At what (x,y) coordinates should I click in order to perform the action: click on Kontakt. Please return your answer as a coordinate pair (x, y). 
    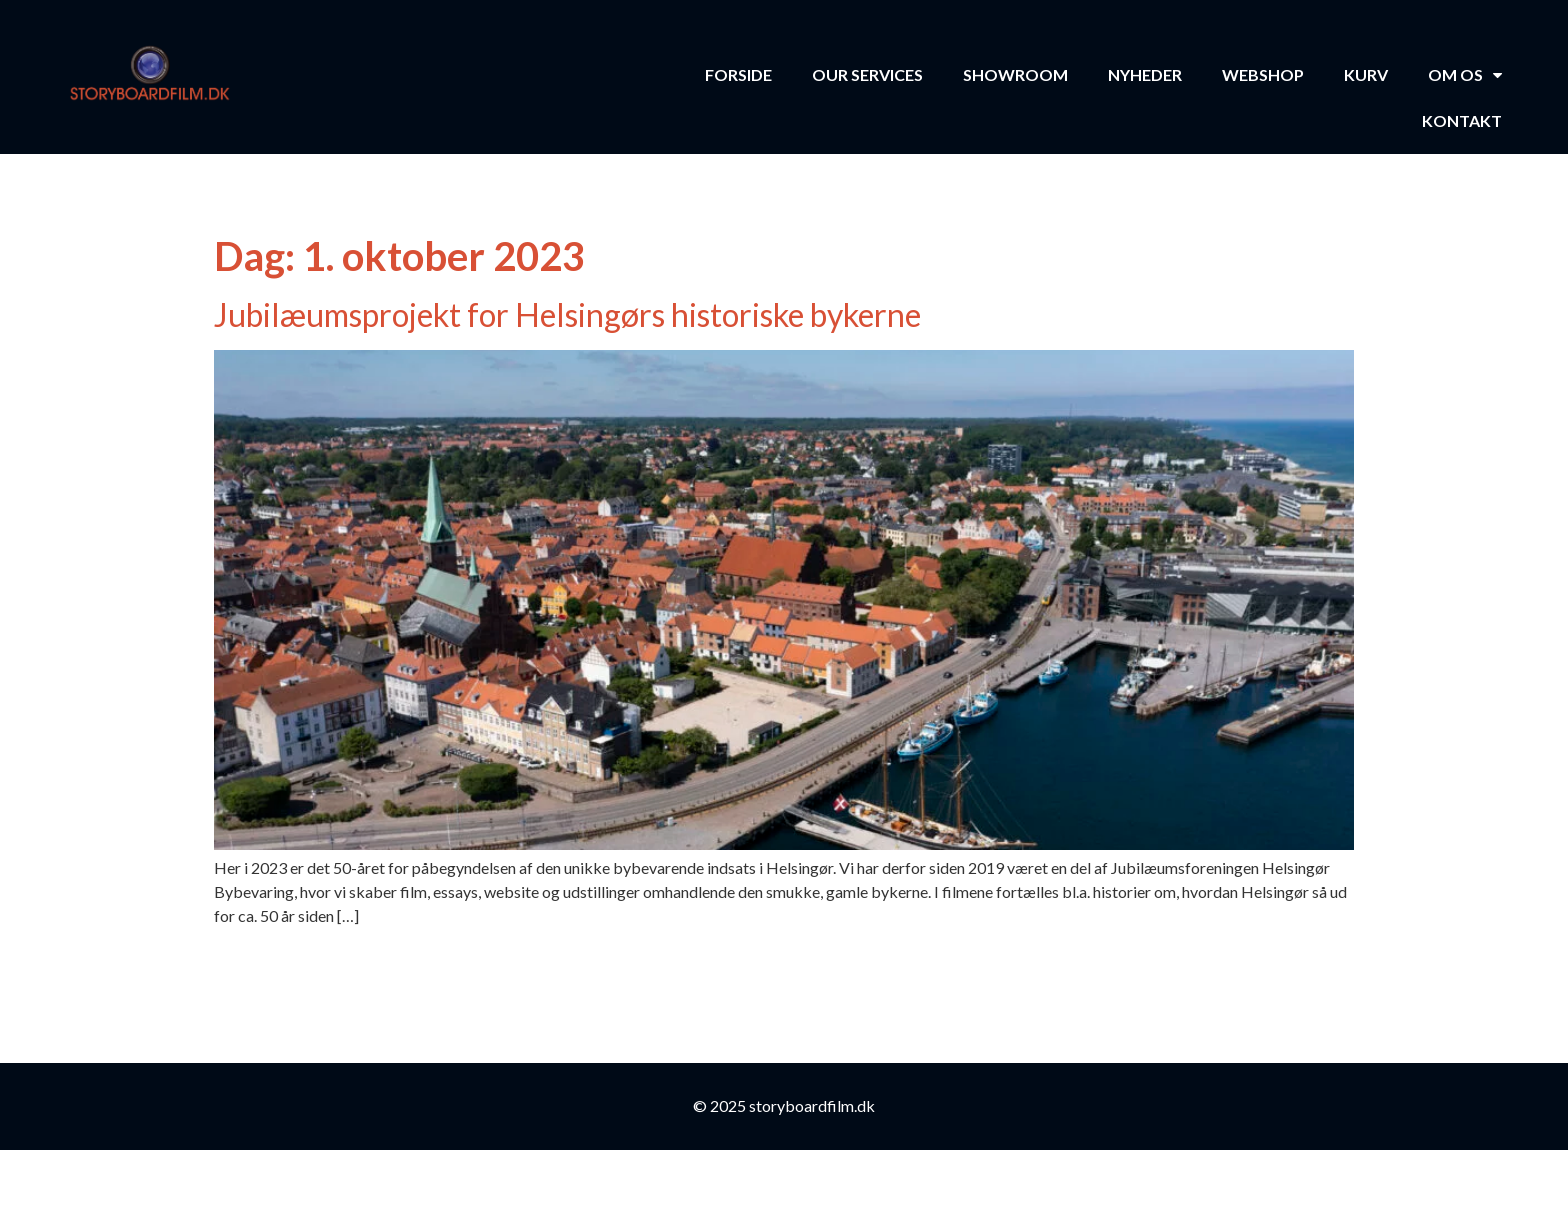
    Looking at the image, I should click on (1462, 120).